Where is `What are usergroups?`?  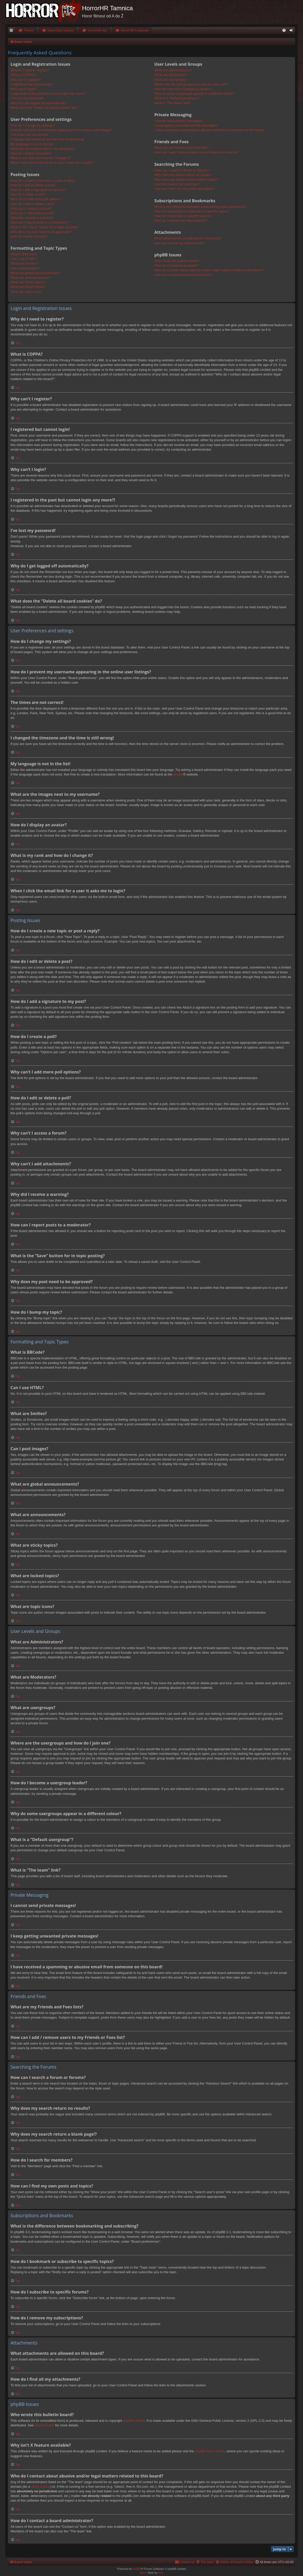 What are usergroups? is located at coordinates (170, 80).